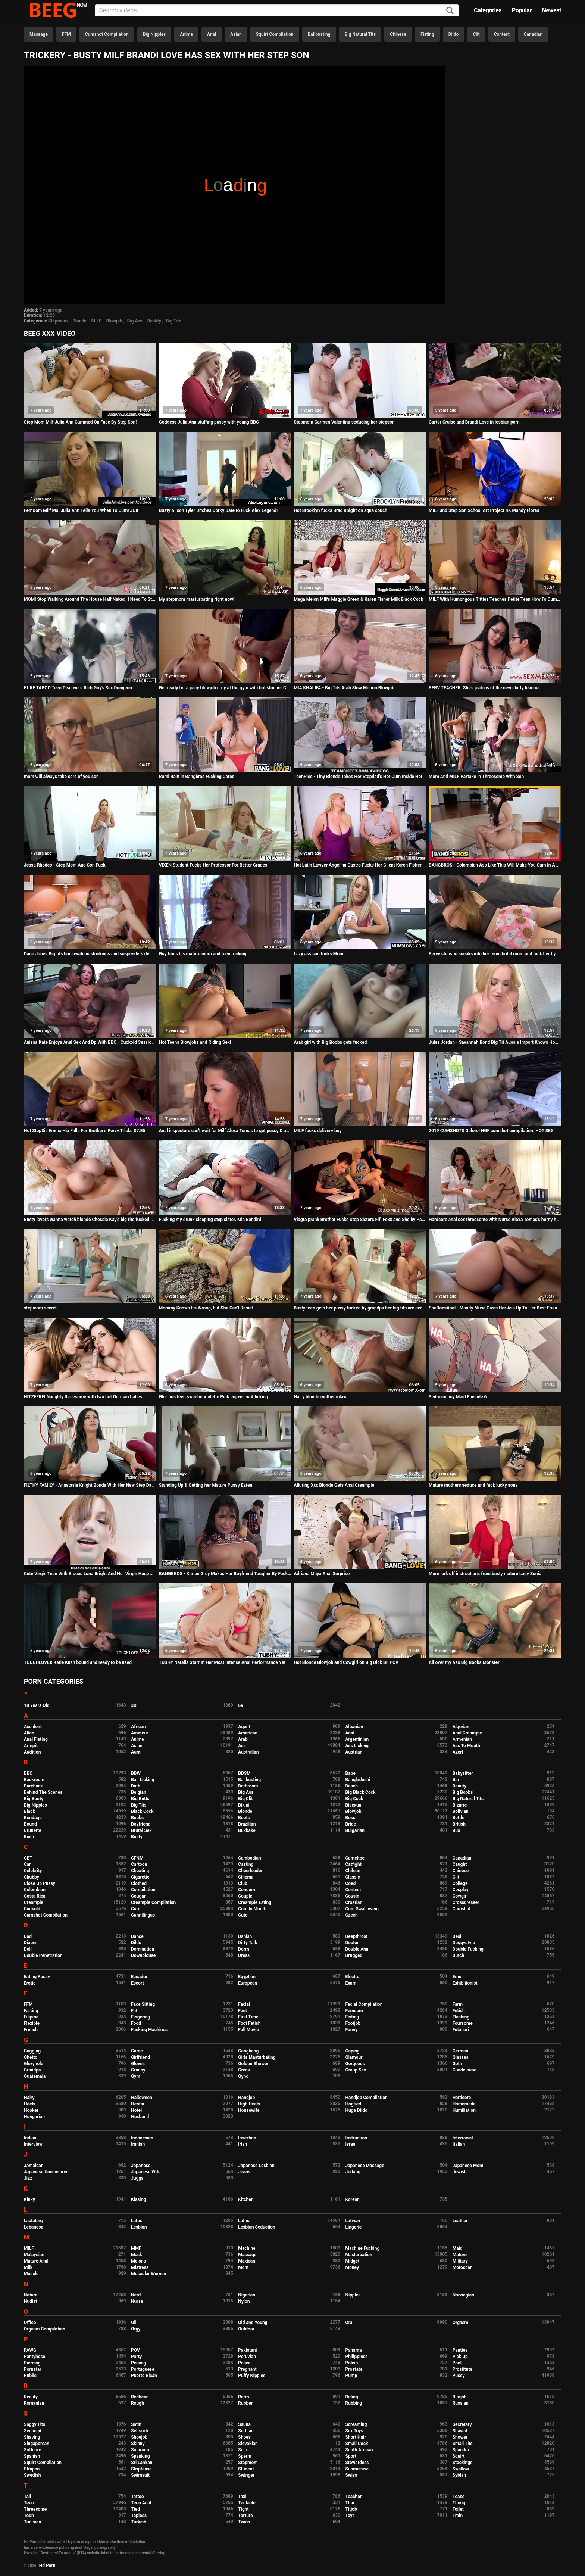 Image resolution: width=585 pixels, height=2576 pixels. I want to click on Anal Creampie, so click(467, 1733).